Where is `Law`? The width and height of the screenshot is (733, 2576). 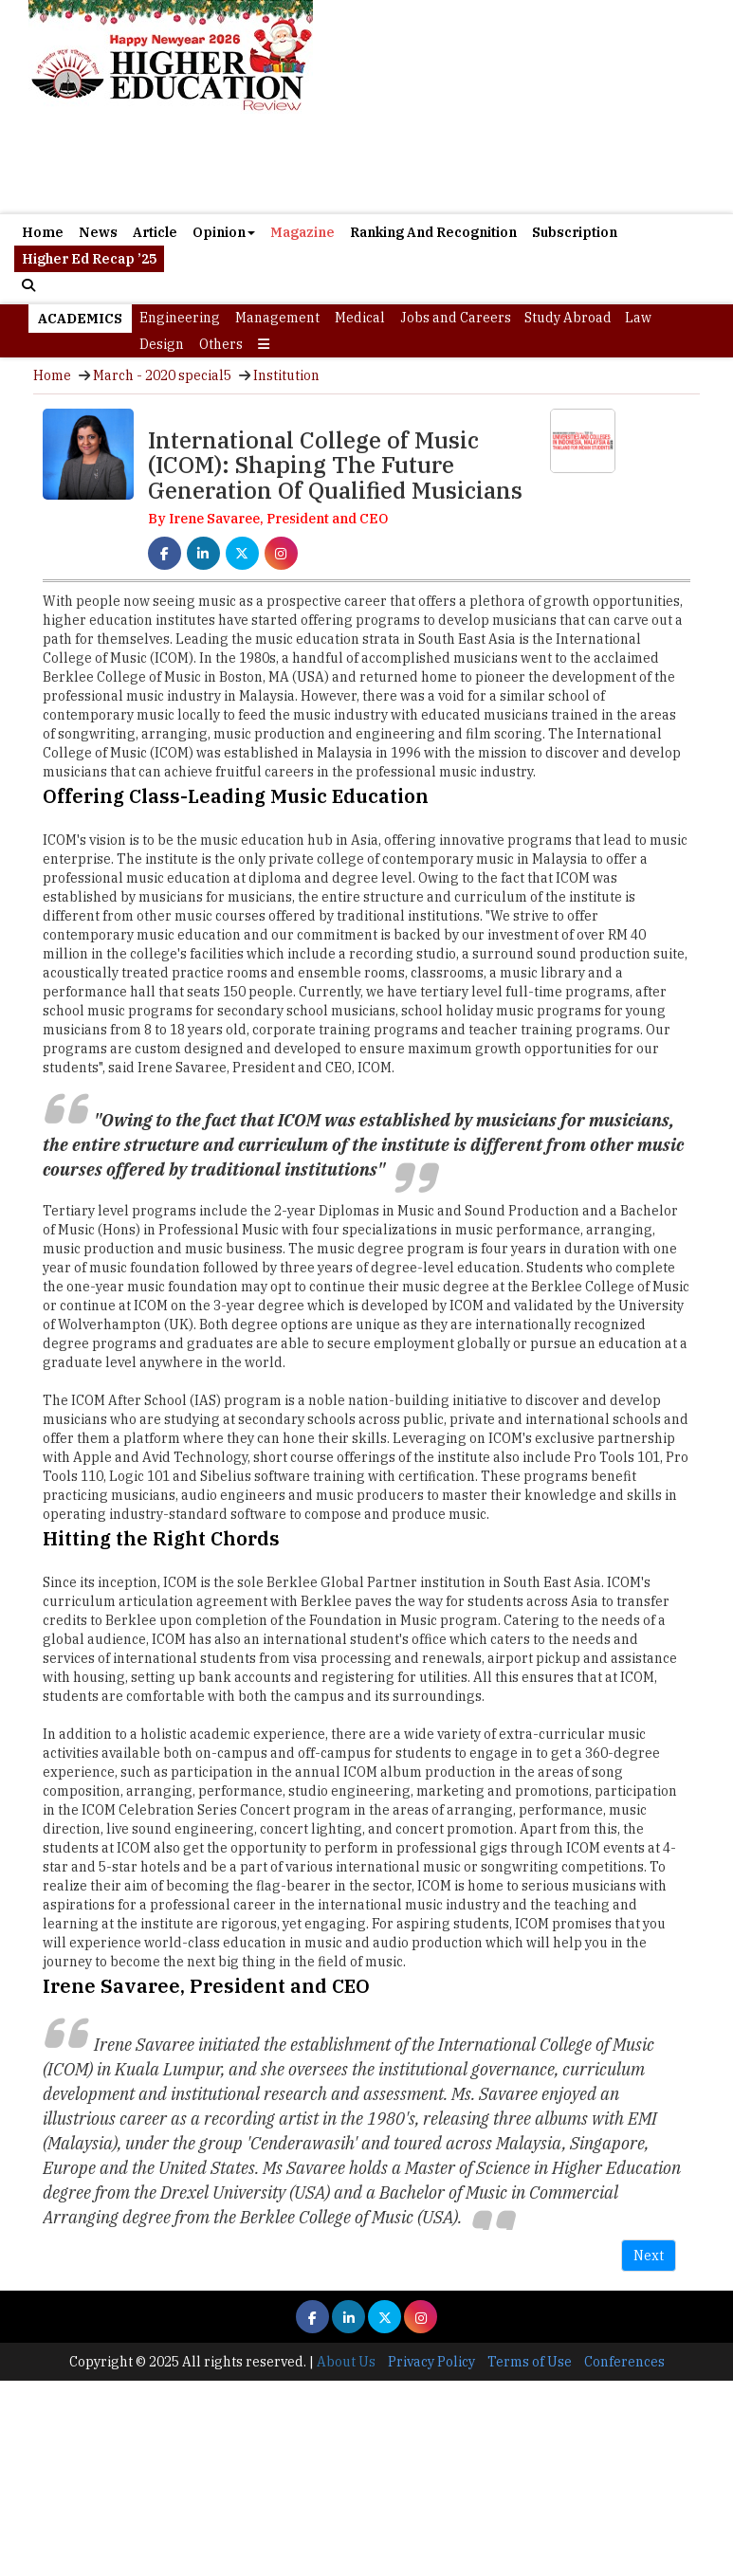
Law is located at coordinates (638, 317).